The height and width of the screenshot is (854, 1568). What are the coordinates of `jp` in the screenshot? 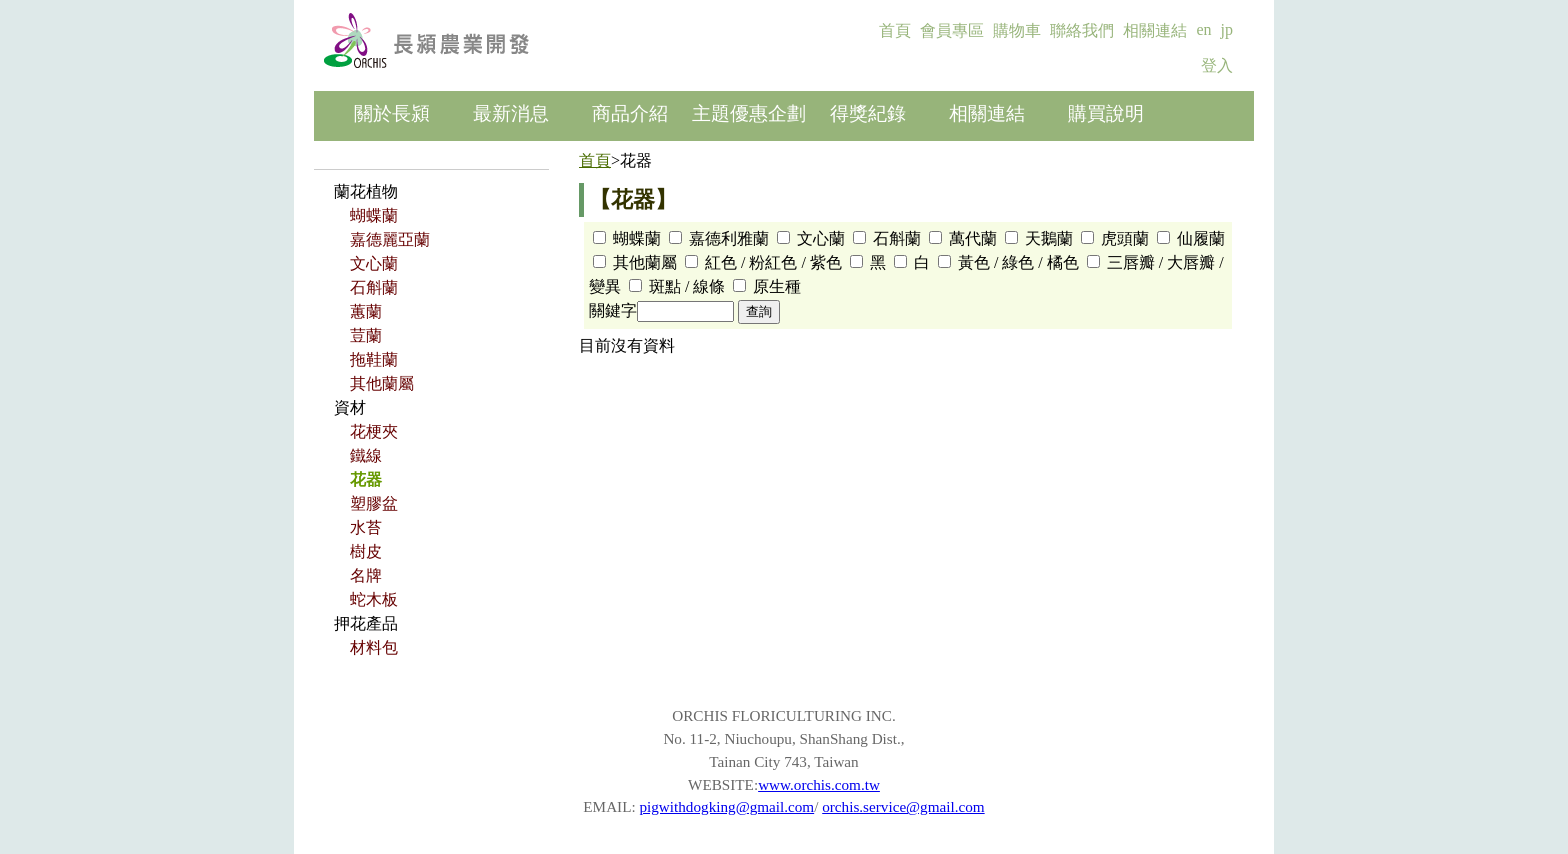 It's located at (1227, 29).